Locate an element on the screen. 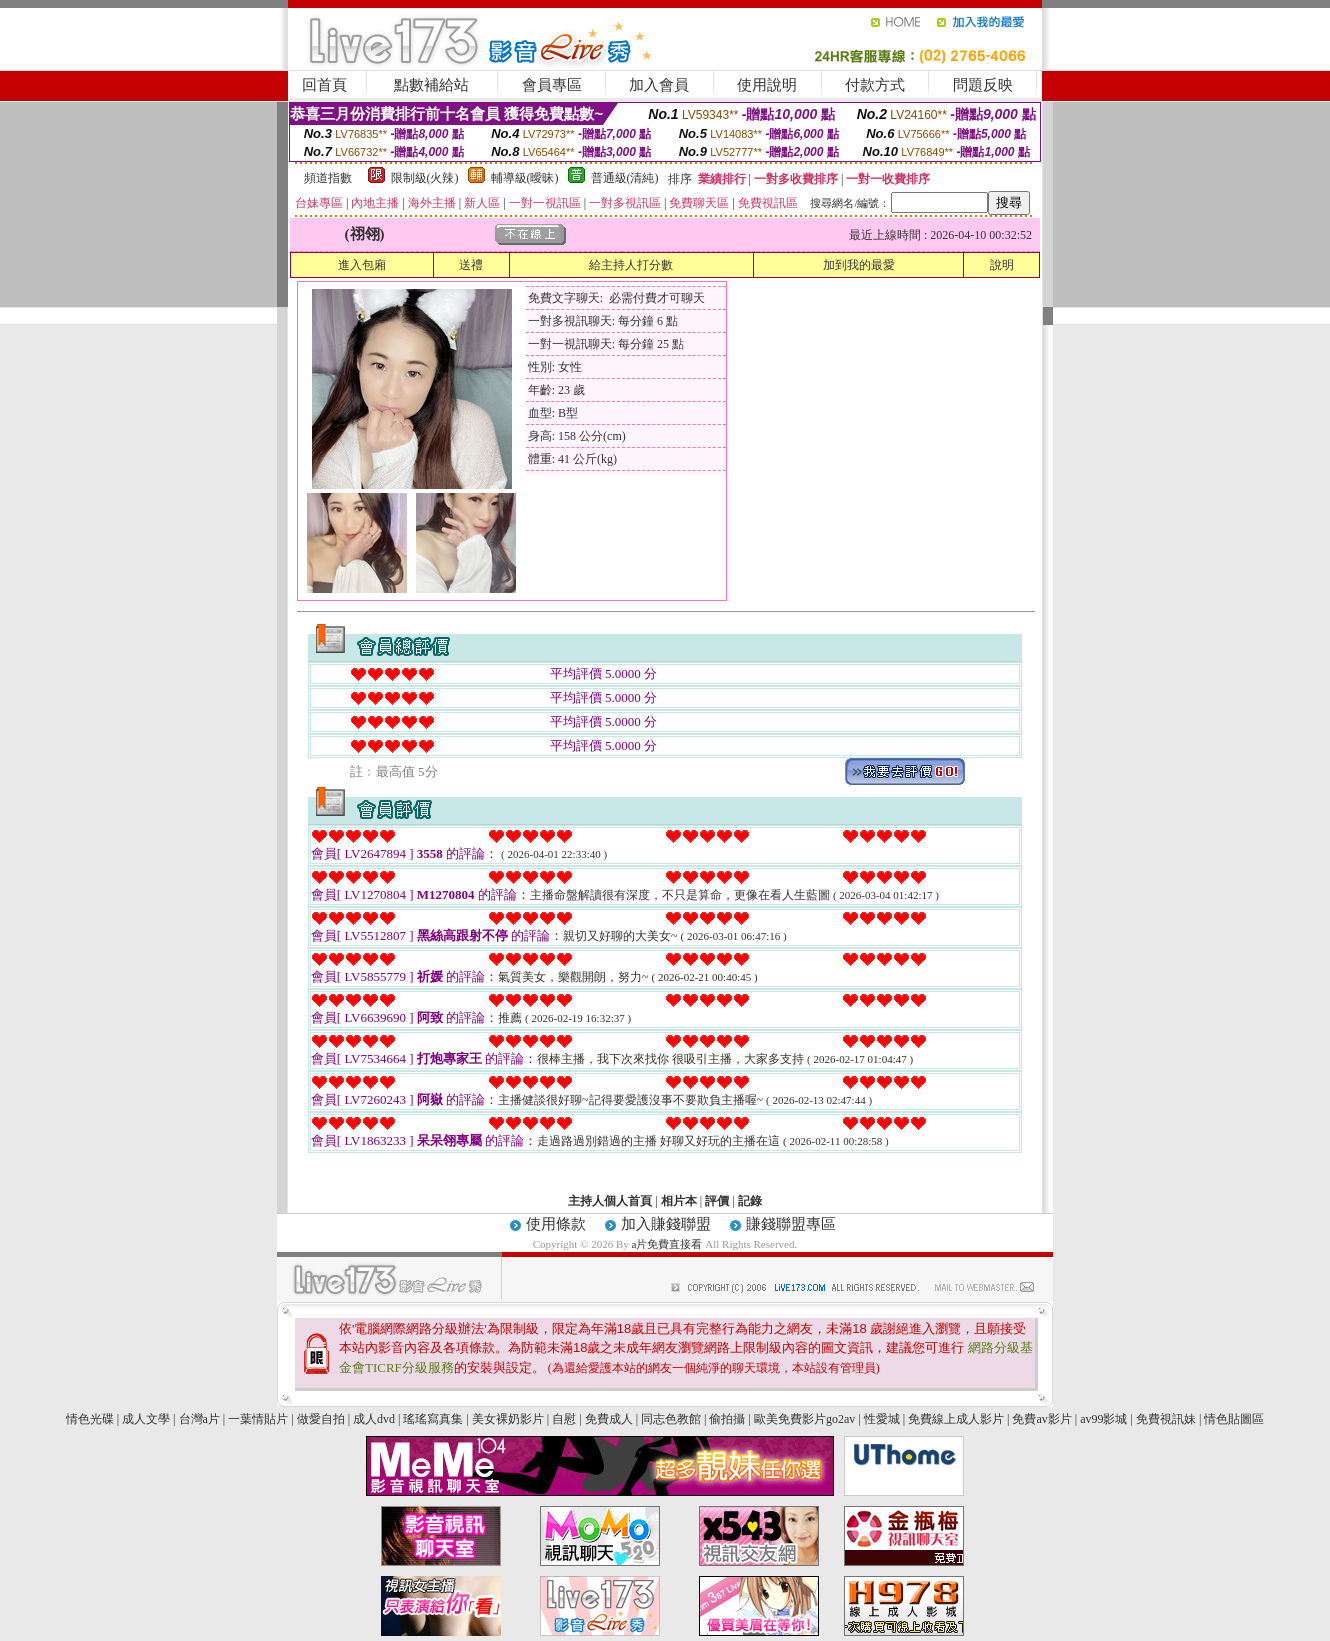  輔導級(曖昧) is located at coordinates (525, 178).